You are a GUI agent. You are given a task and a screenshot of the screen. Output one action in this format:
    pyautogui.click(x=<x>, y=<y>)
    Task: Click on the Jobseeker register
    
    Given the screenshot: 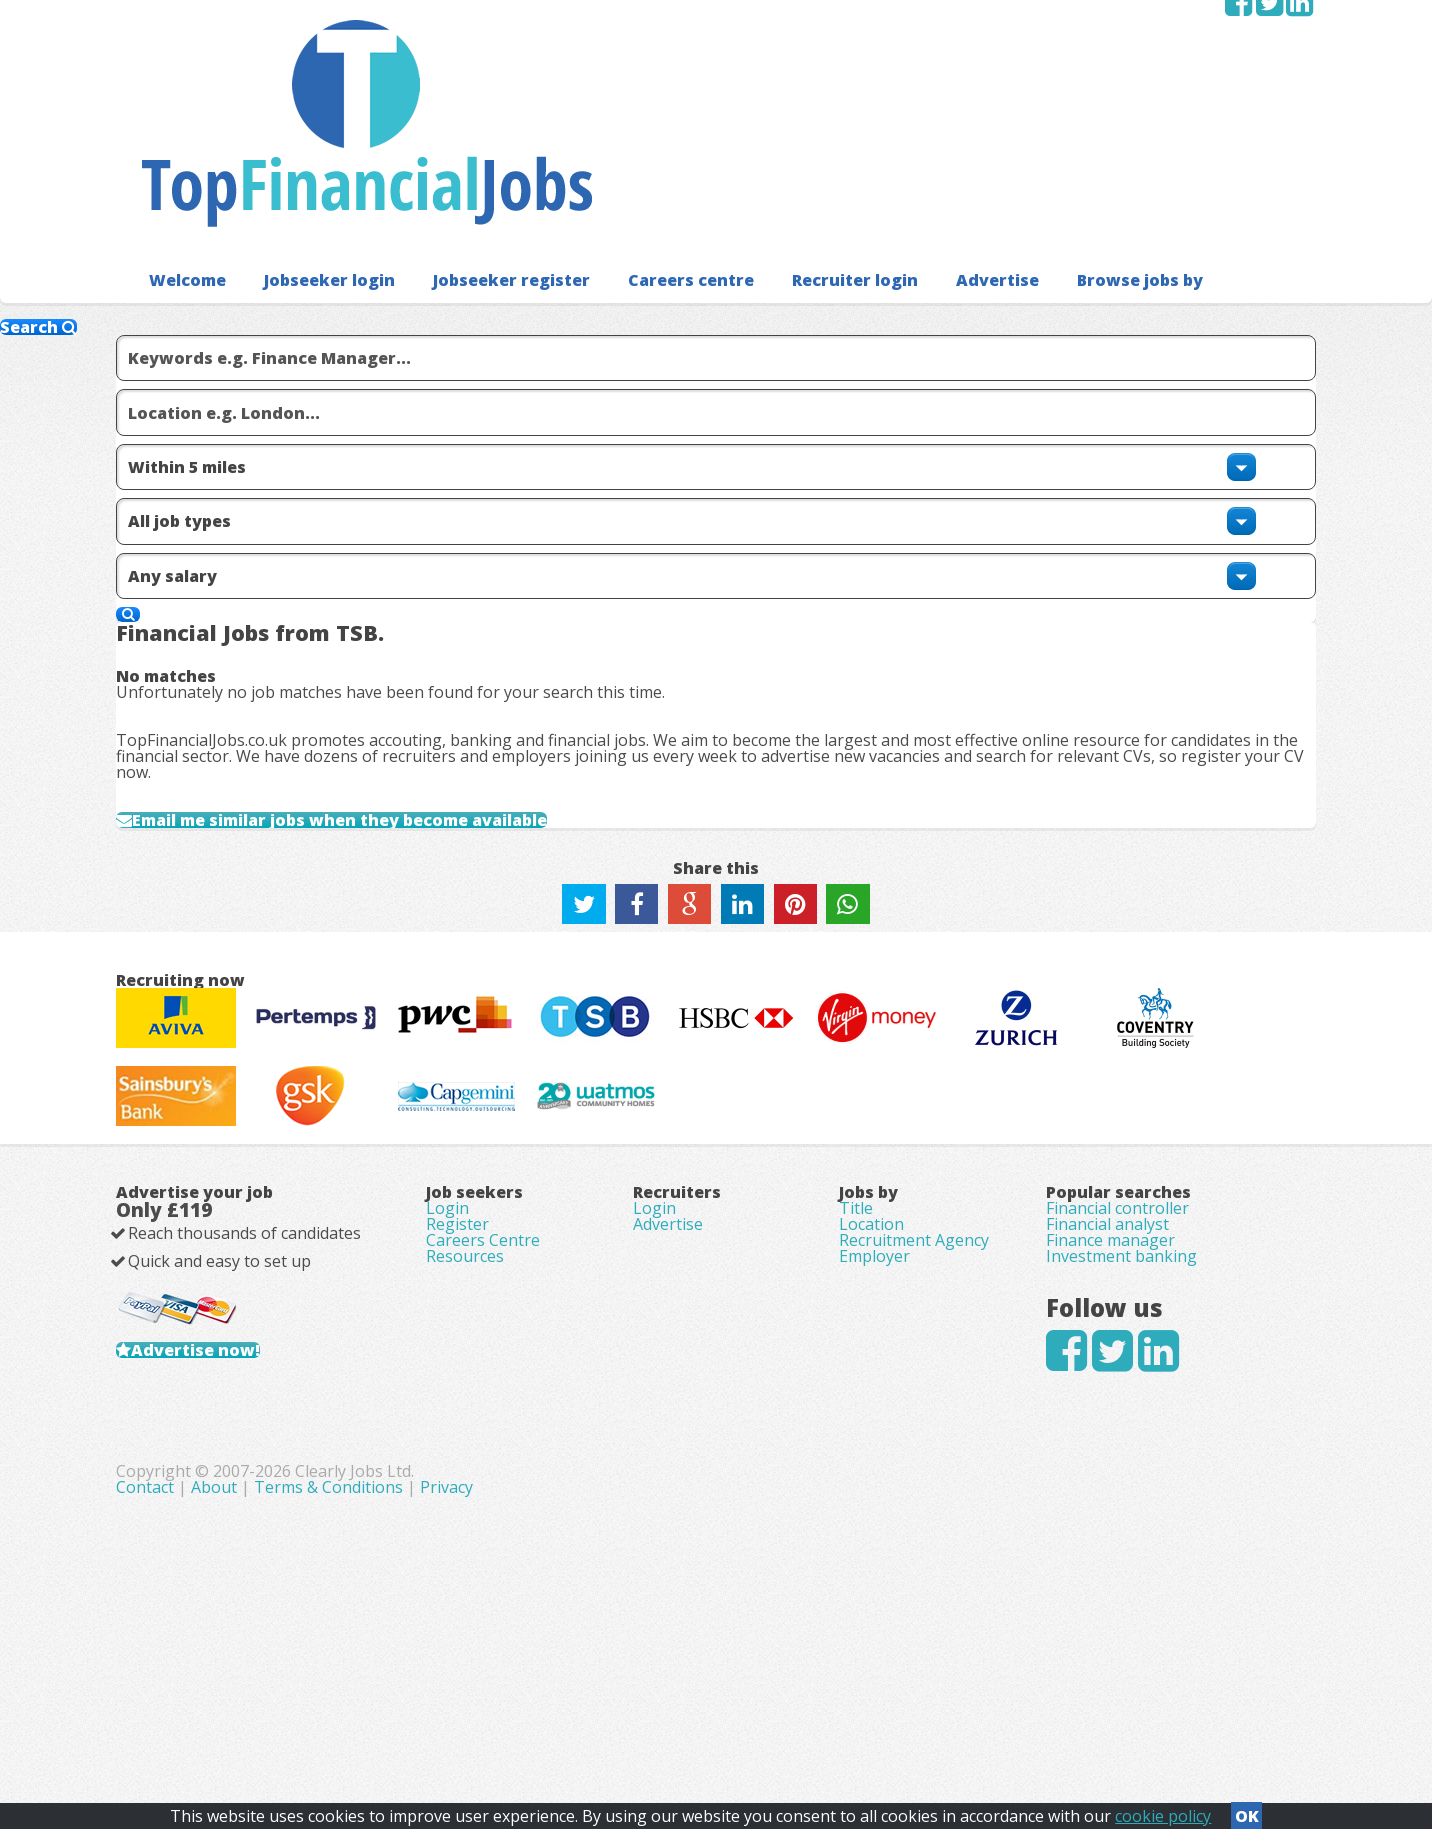 What is the action you would take?
    pyautogui.click(x=484, y=149)
    